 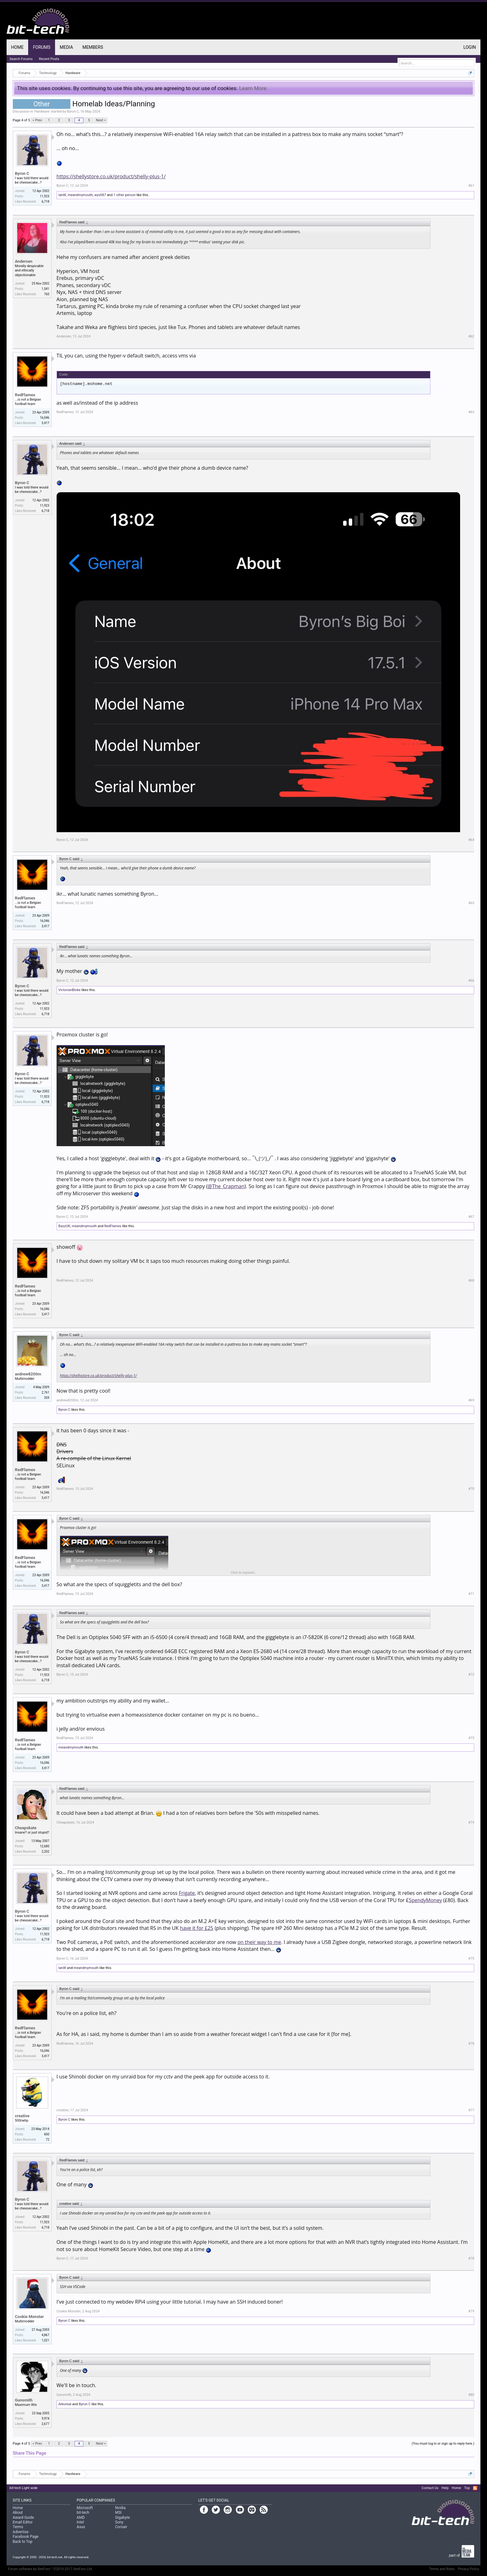 I want to click on #72, so click(x=471, y=1675).